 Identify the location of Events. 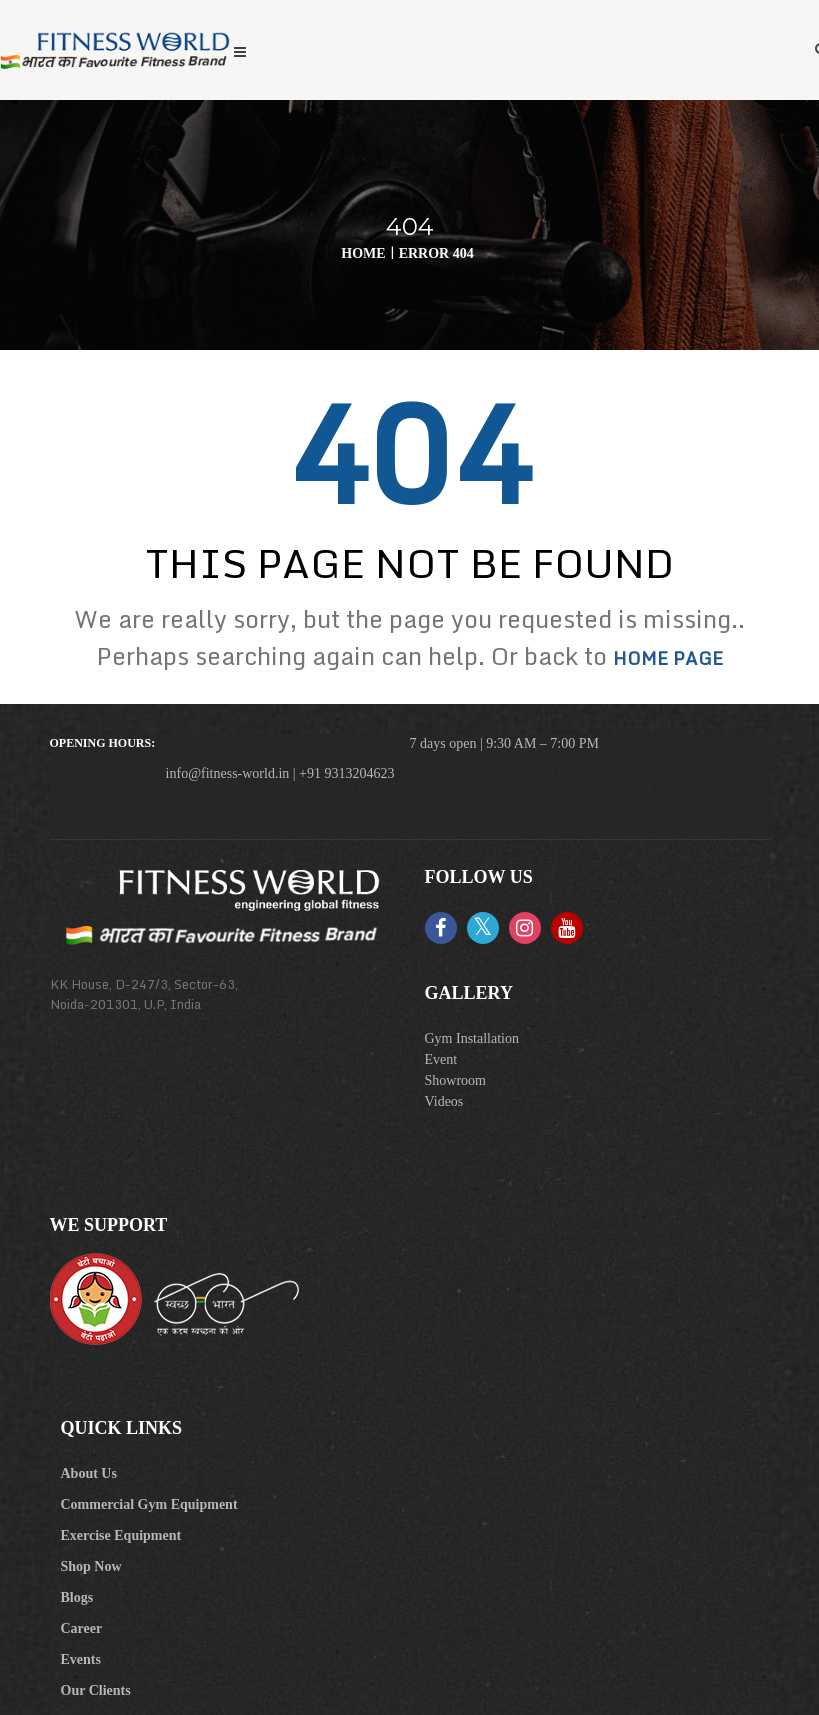
(81, 1659).